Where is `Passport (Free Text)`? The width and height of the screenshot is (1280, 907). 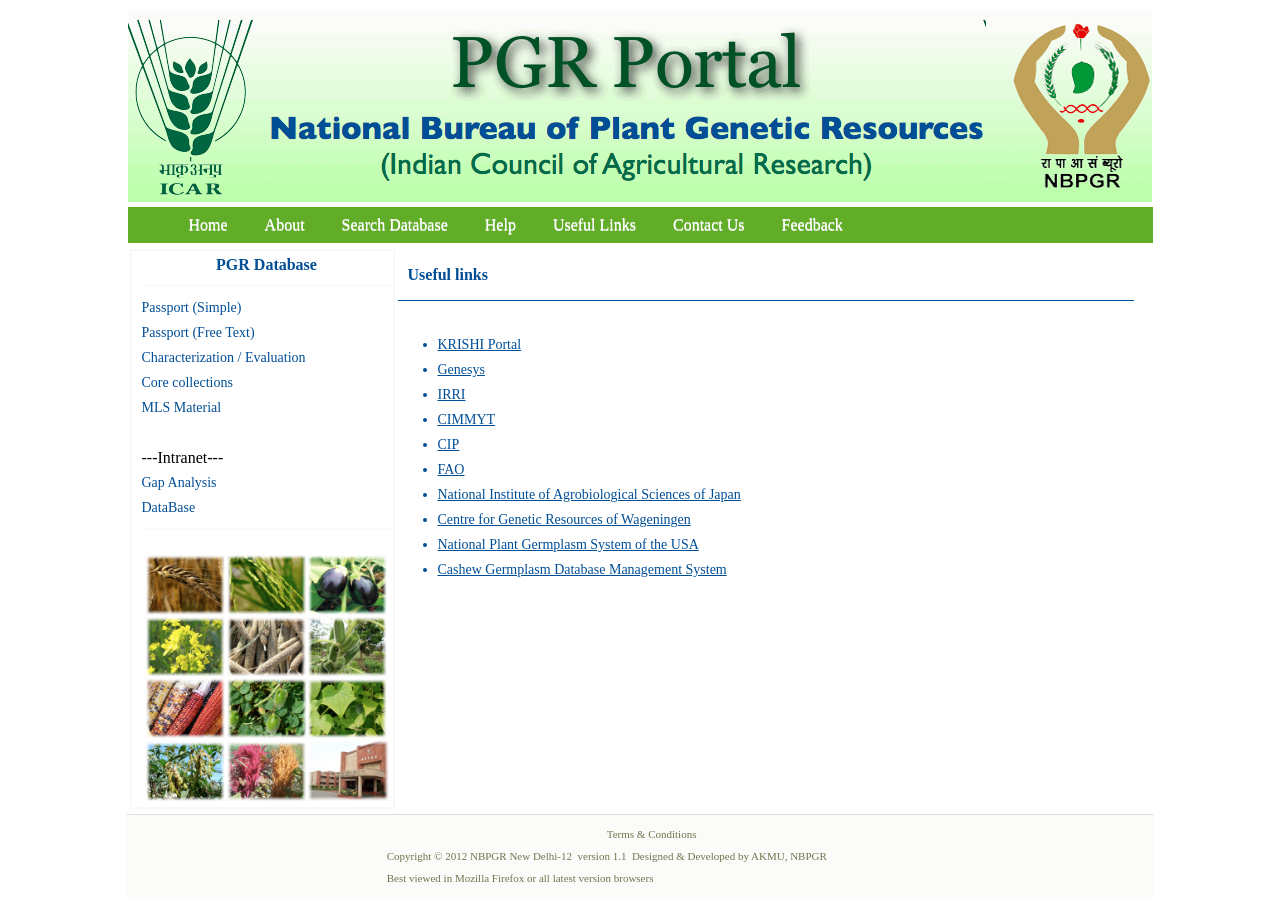 Passport (Free Text) is located at coordinates (198, 332).